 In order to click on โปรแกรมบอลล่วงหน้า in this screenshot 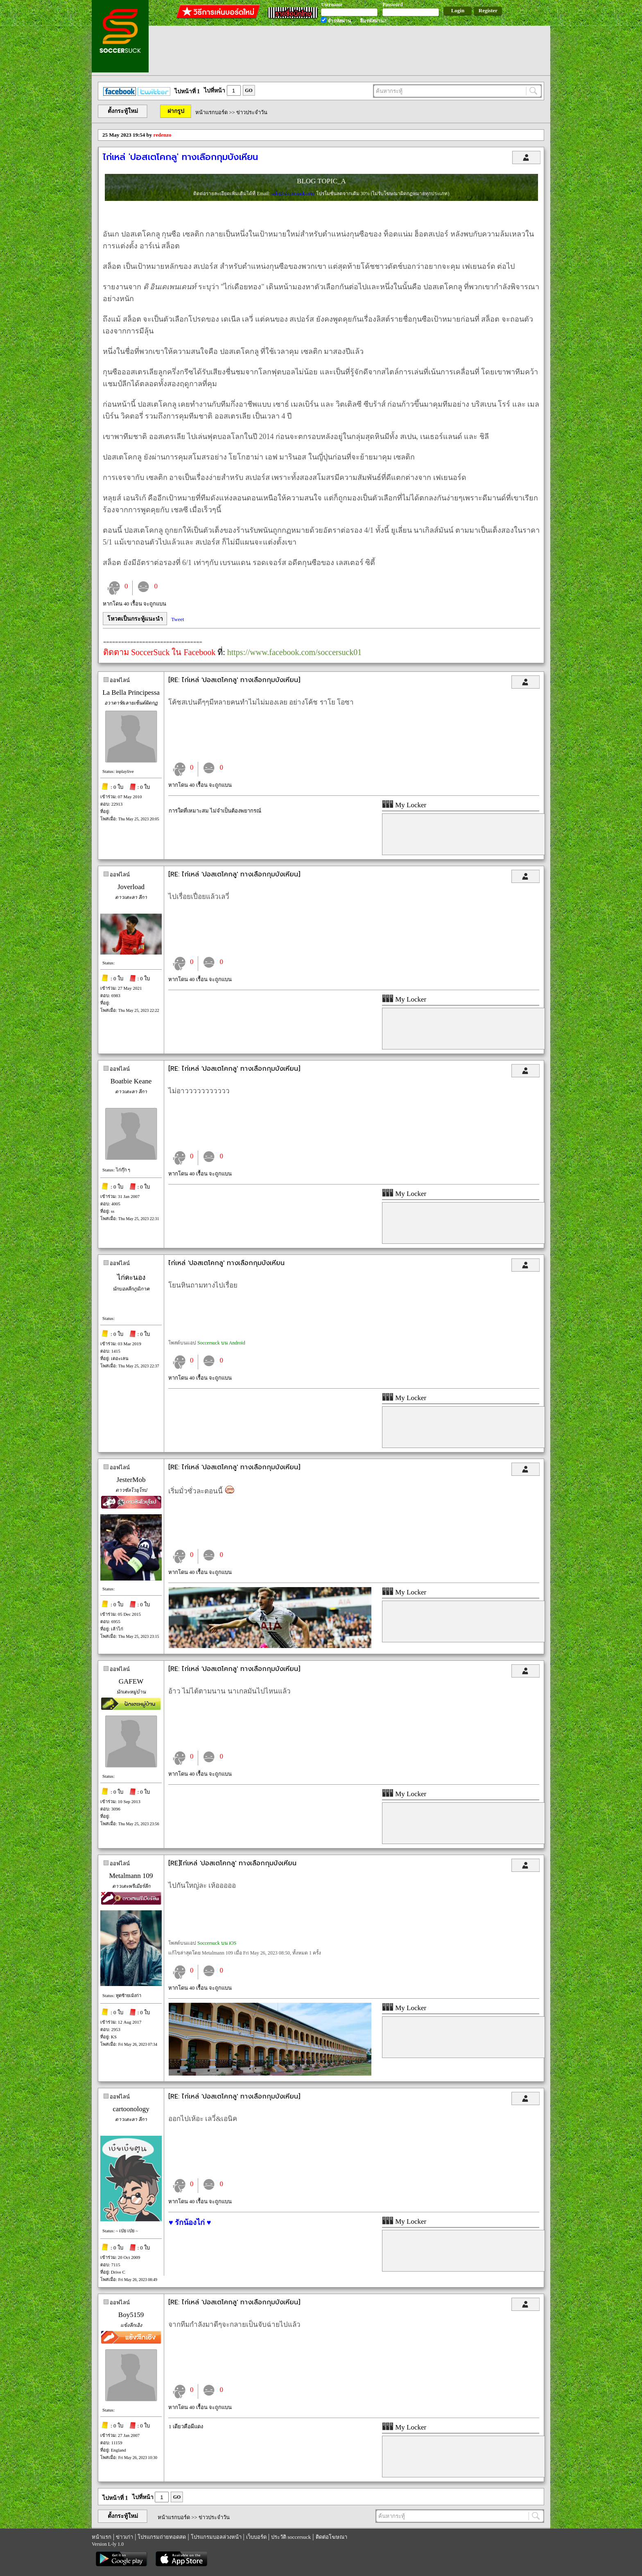, I will do `click(216, 2537)`.